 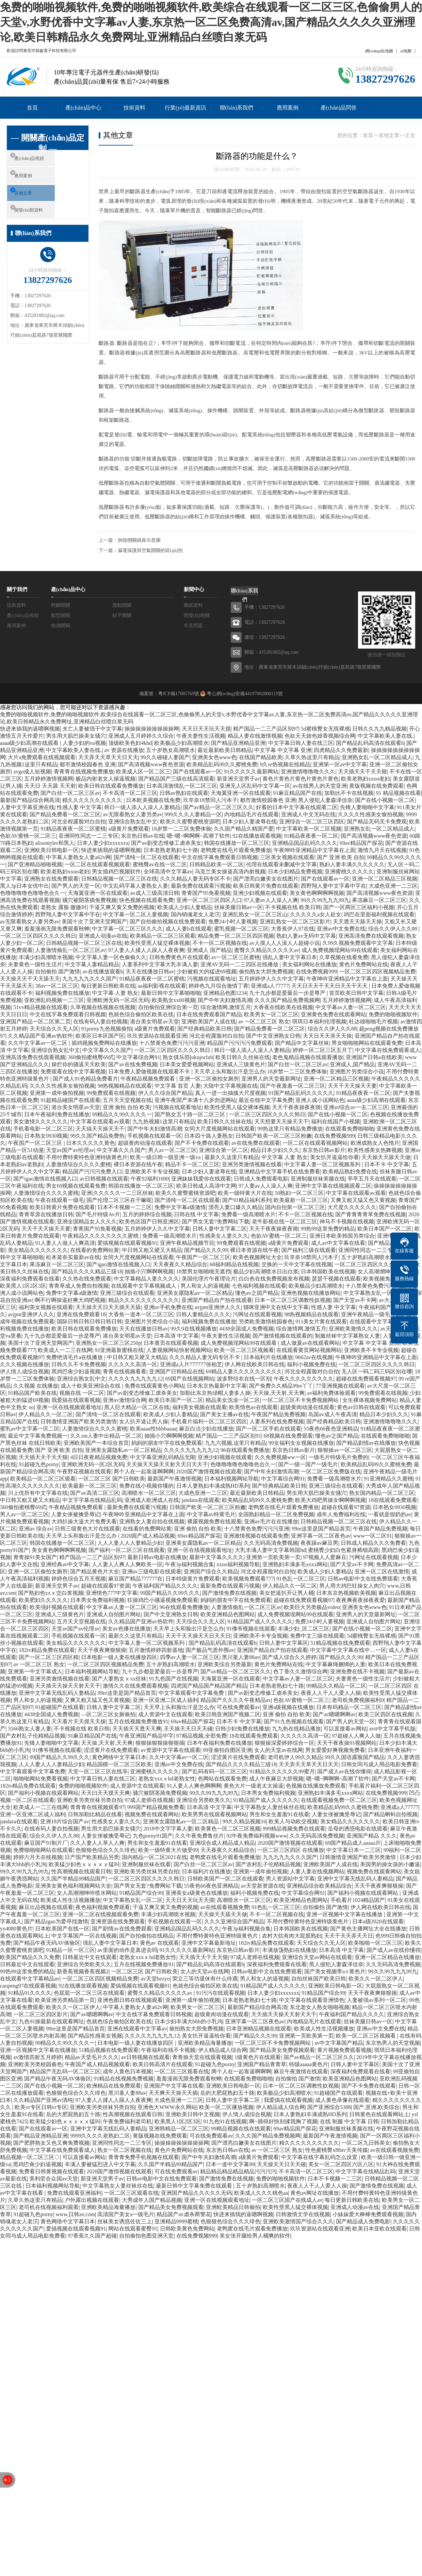 What do you see at coordinates (159, 1943) in the screenshot?
I see `黄色av 在线观看` at bounding box center [159, 1943].